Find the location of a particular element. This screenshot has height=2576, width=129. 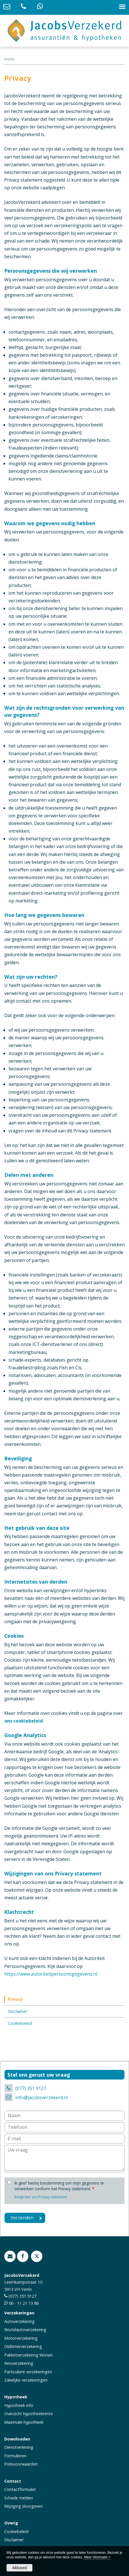

Contactformulier is located at coordinates (20, 2489).